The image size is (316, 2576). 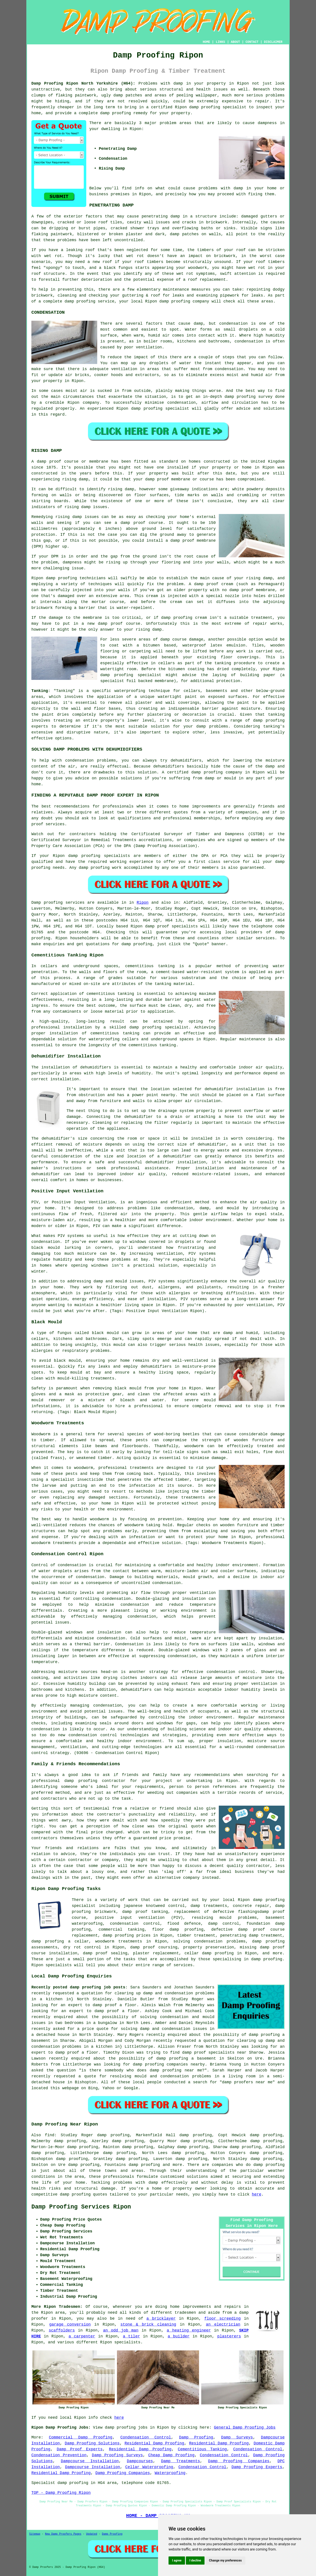 I want to click on floor screeding, so click(x=222, y=2318).